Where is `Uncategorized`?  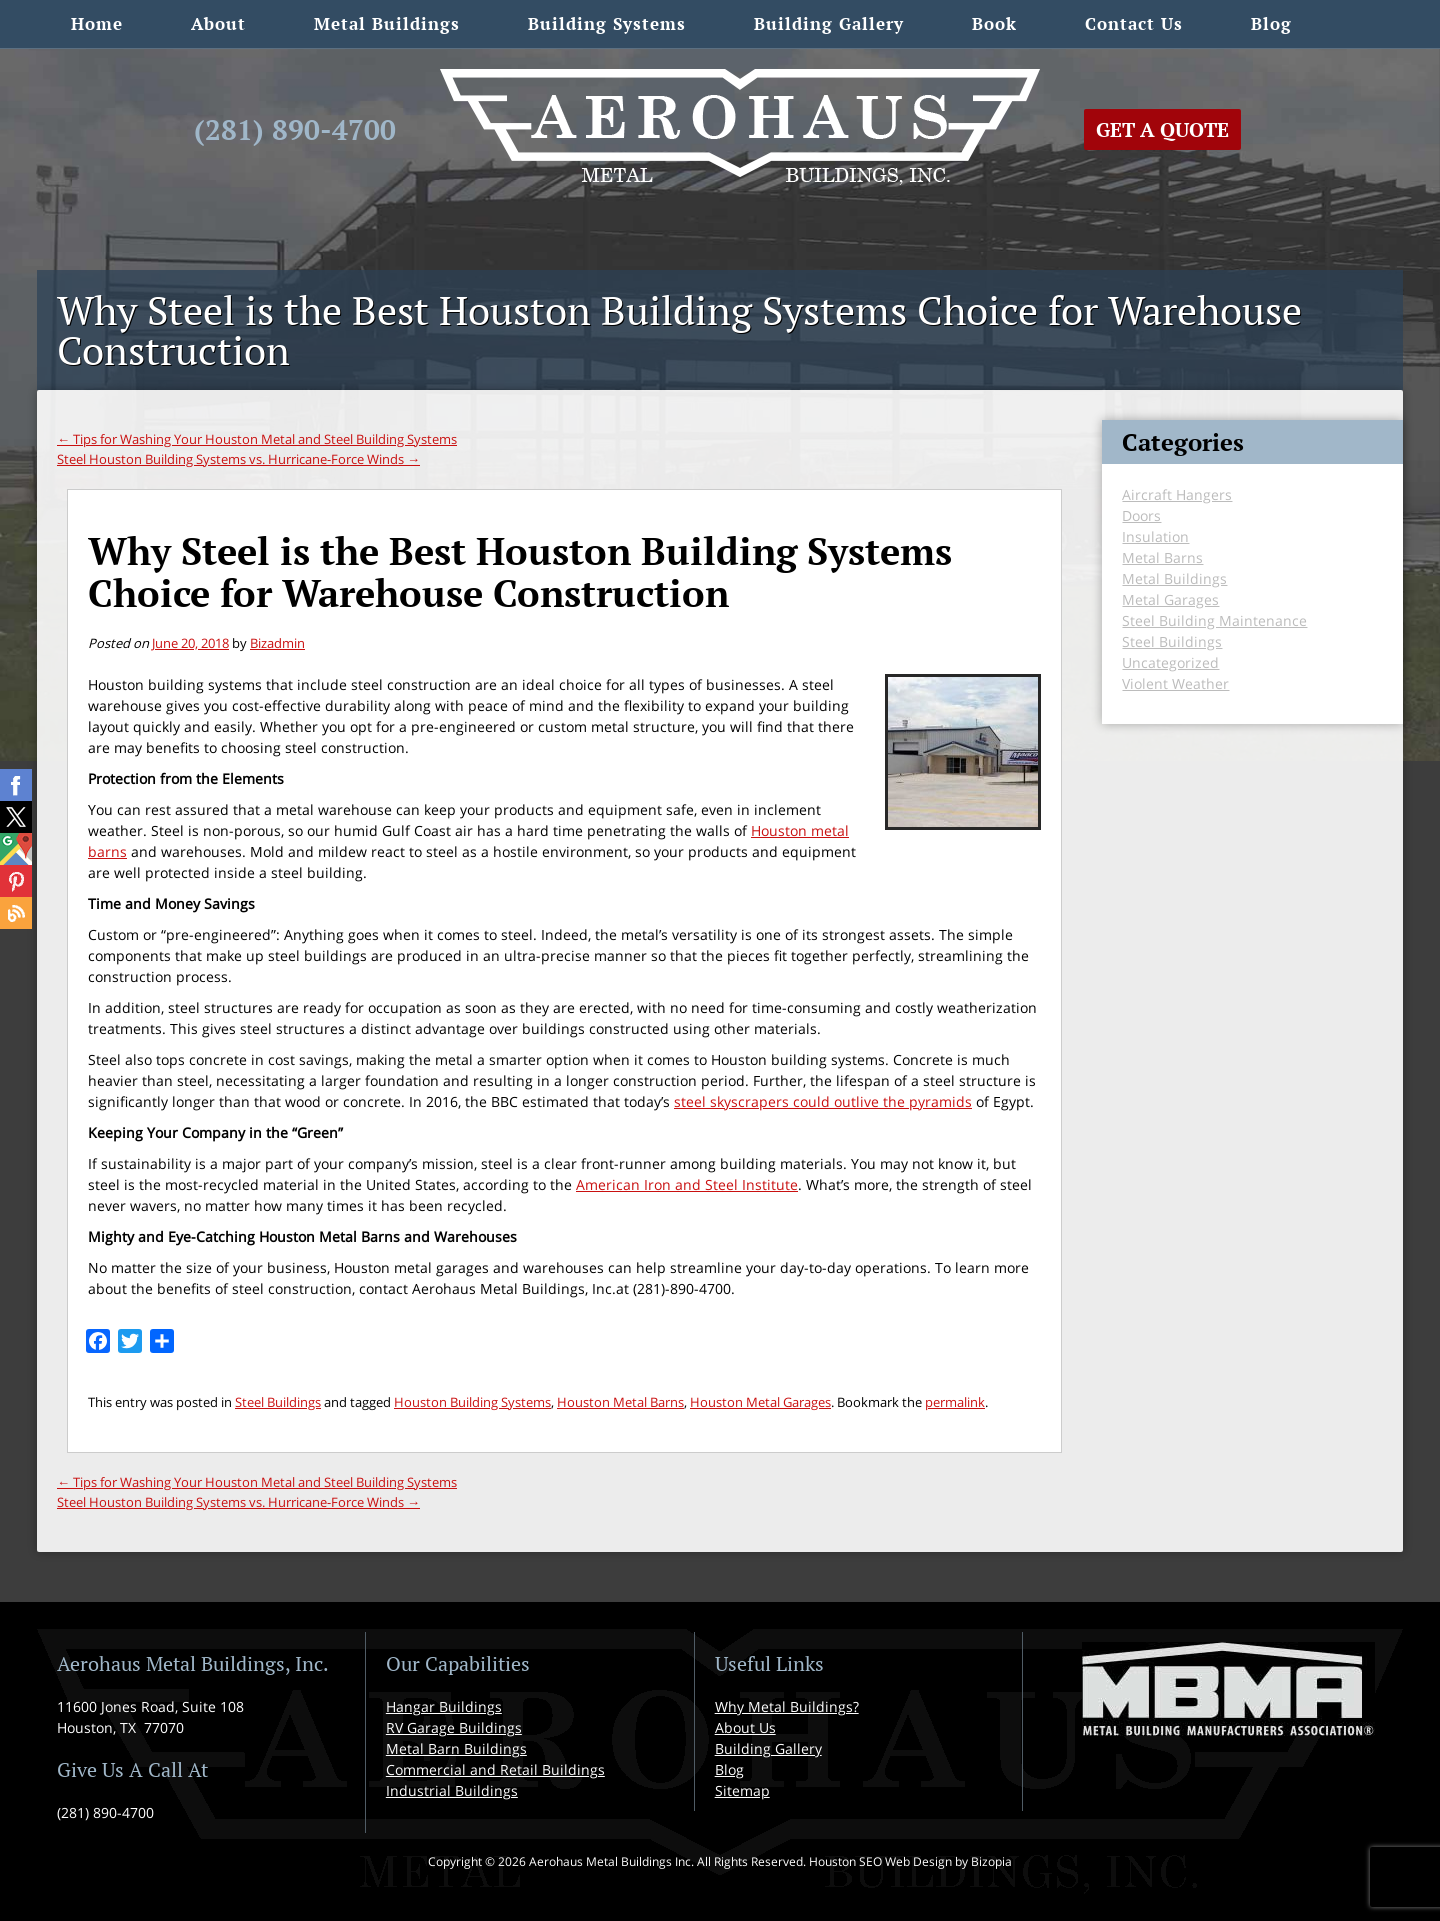 Uncategorized is located at coordinates (1170, 662).